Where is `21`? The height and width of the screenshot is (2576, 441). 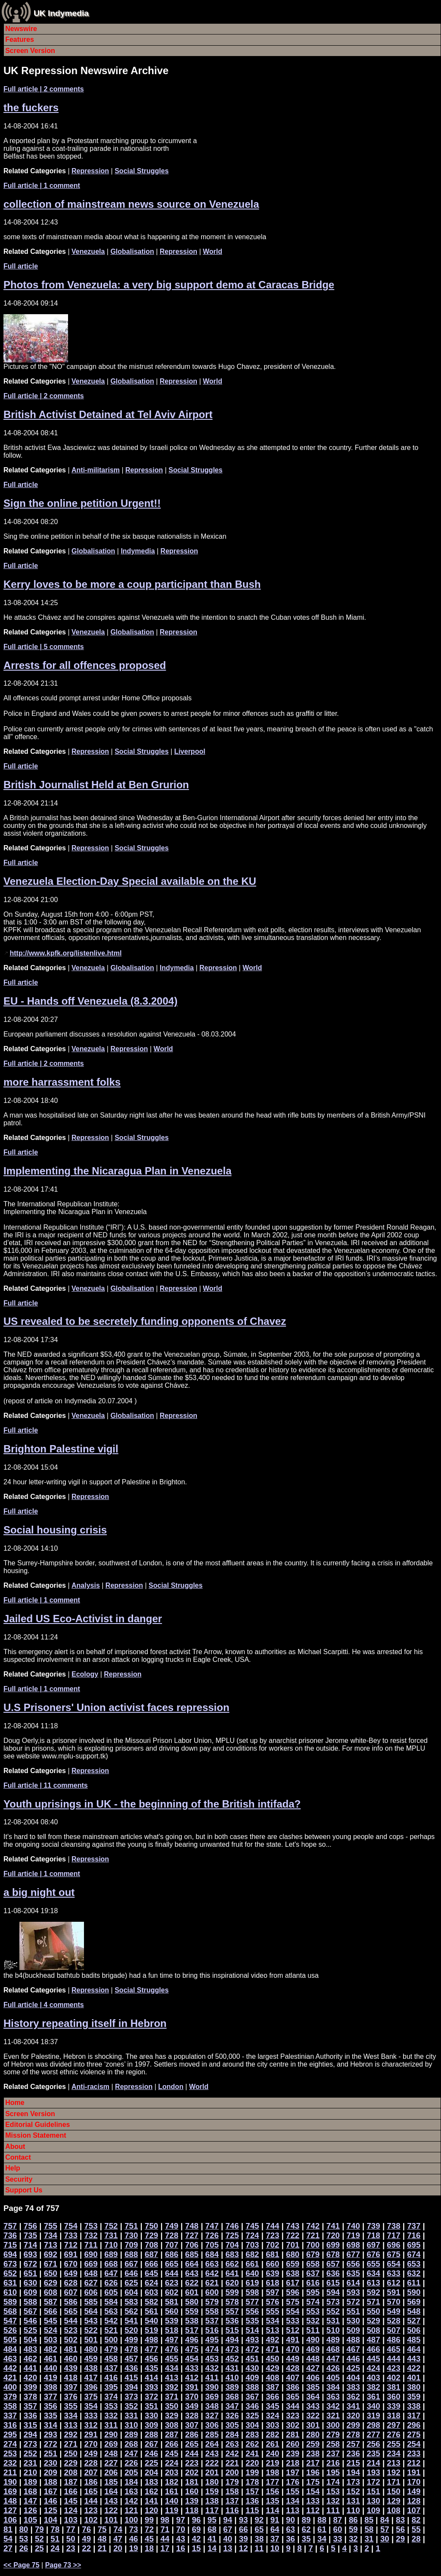
21 is located at coordinates (102, 2548).